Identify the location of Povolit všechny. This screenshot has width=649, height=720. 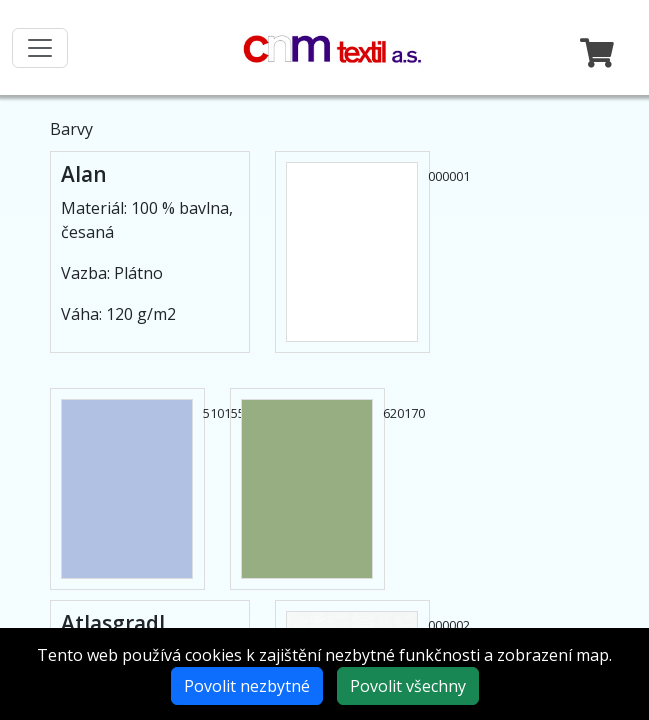
(408, 686).